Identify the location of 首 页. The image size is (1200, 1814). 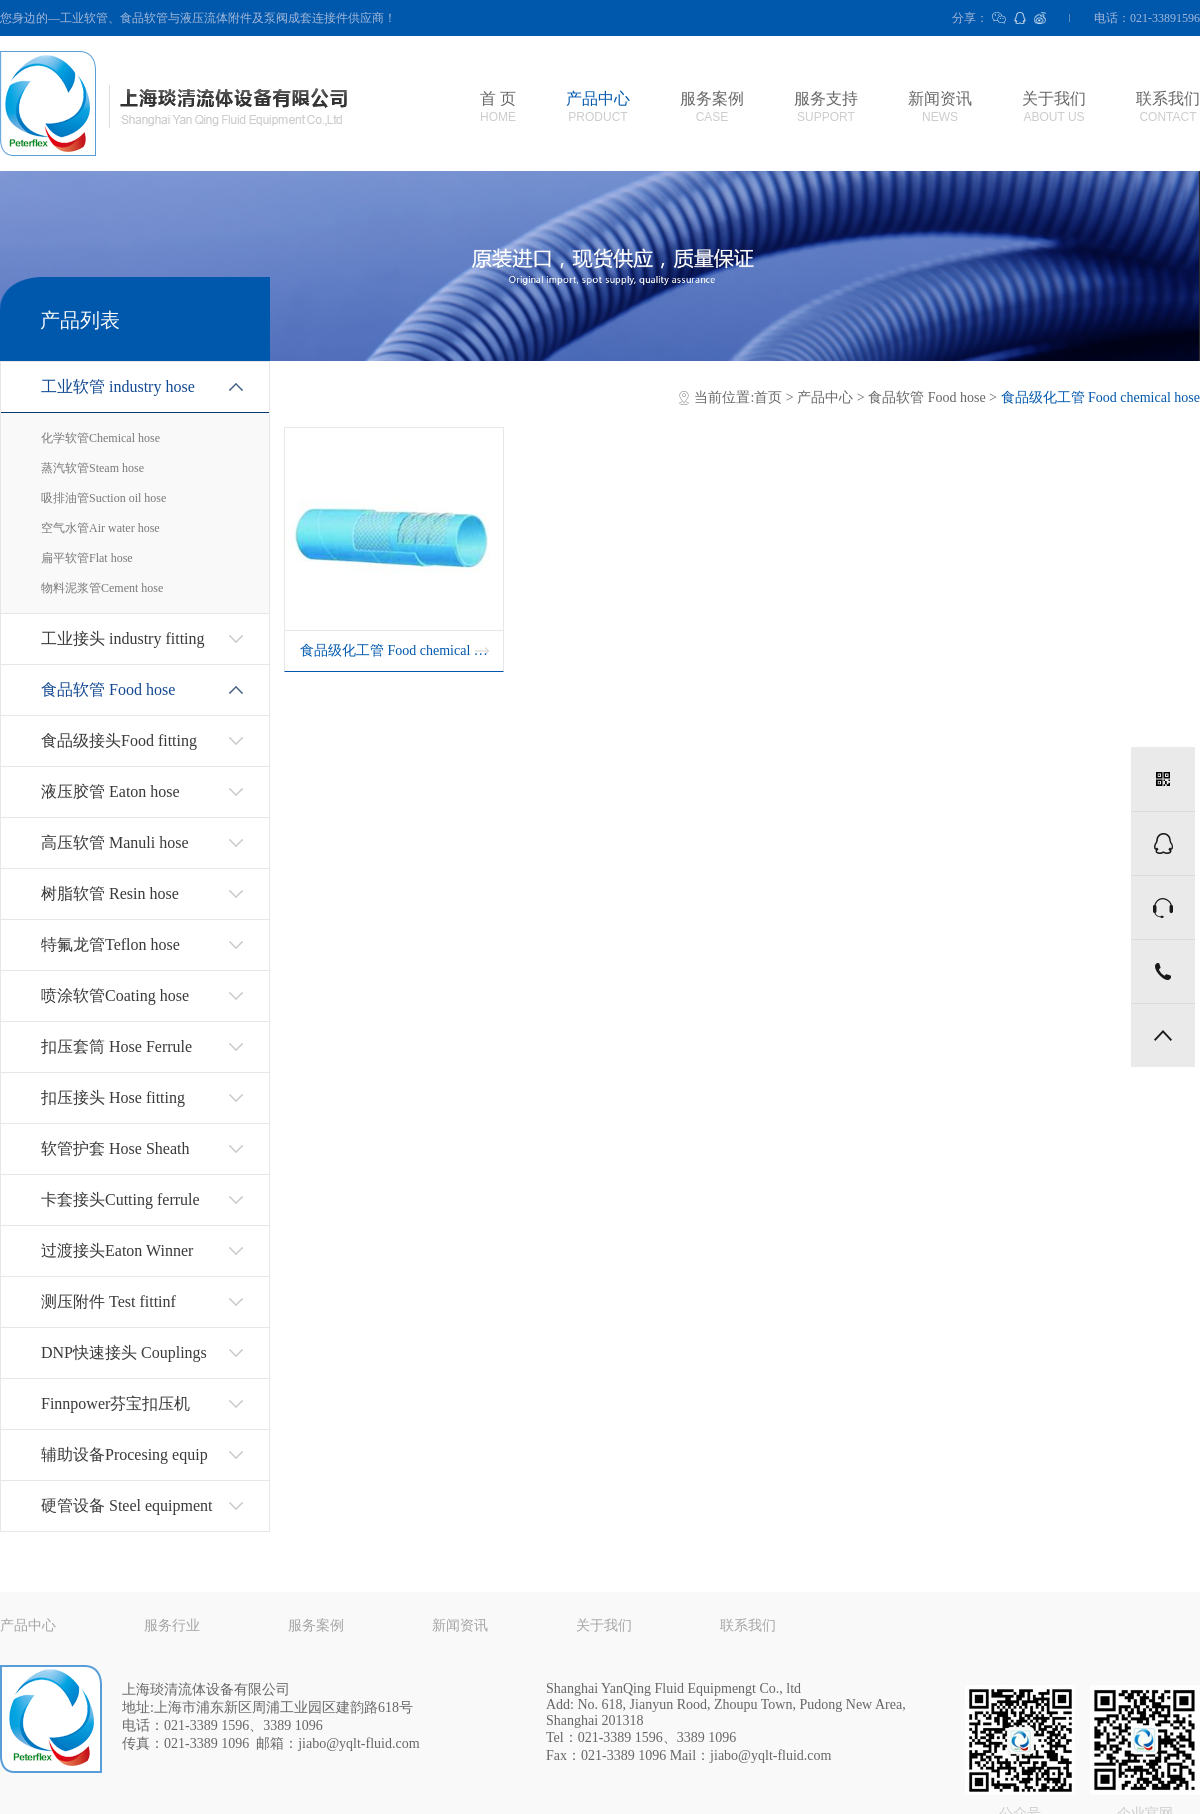
(498, 107).